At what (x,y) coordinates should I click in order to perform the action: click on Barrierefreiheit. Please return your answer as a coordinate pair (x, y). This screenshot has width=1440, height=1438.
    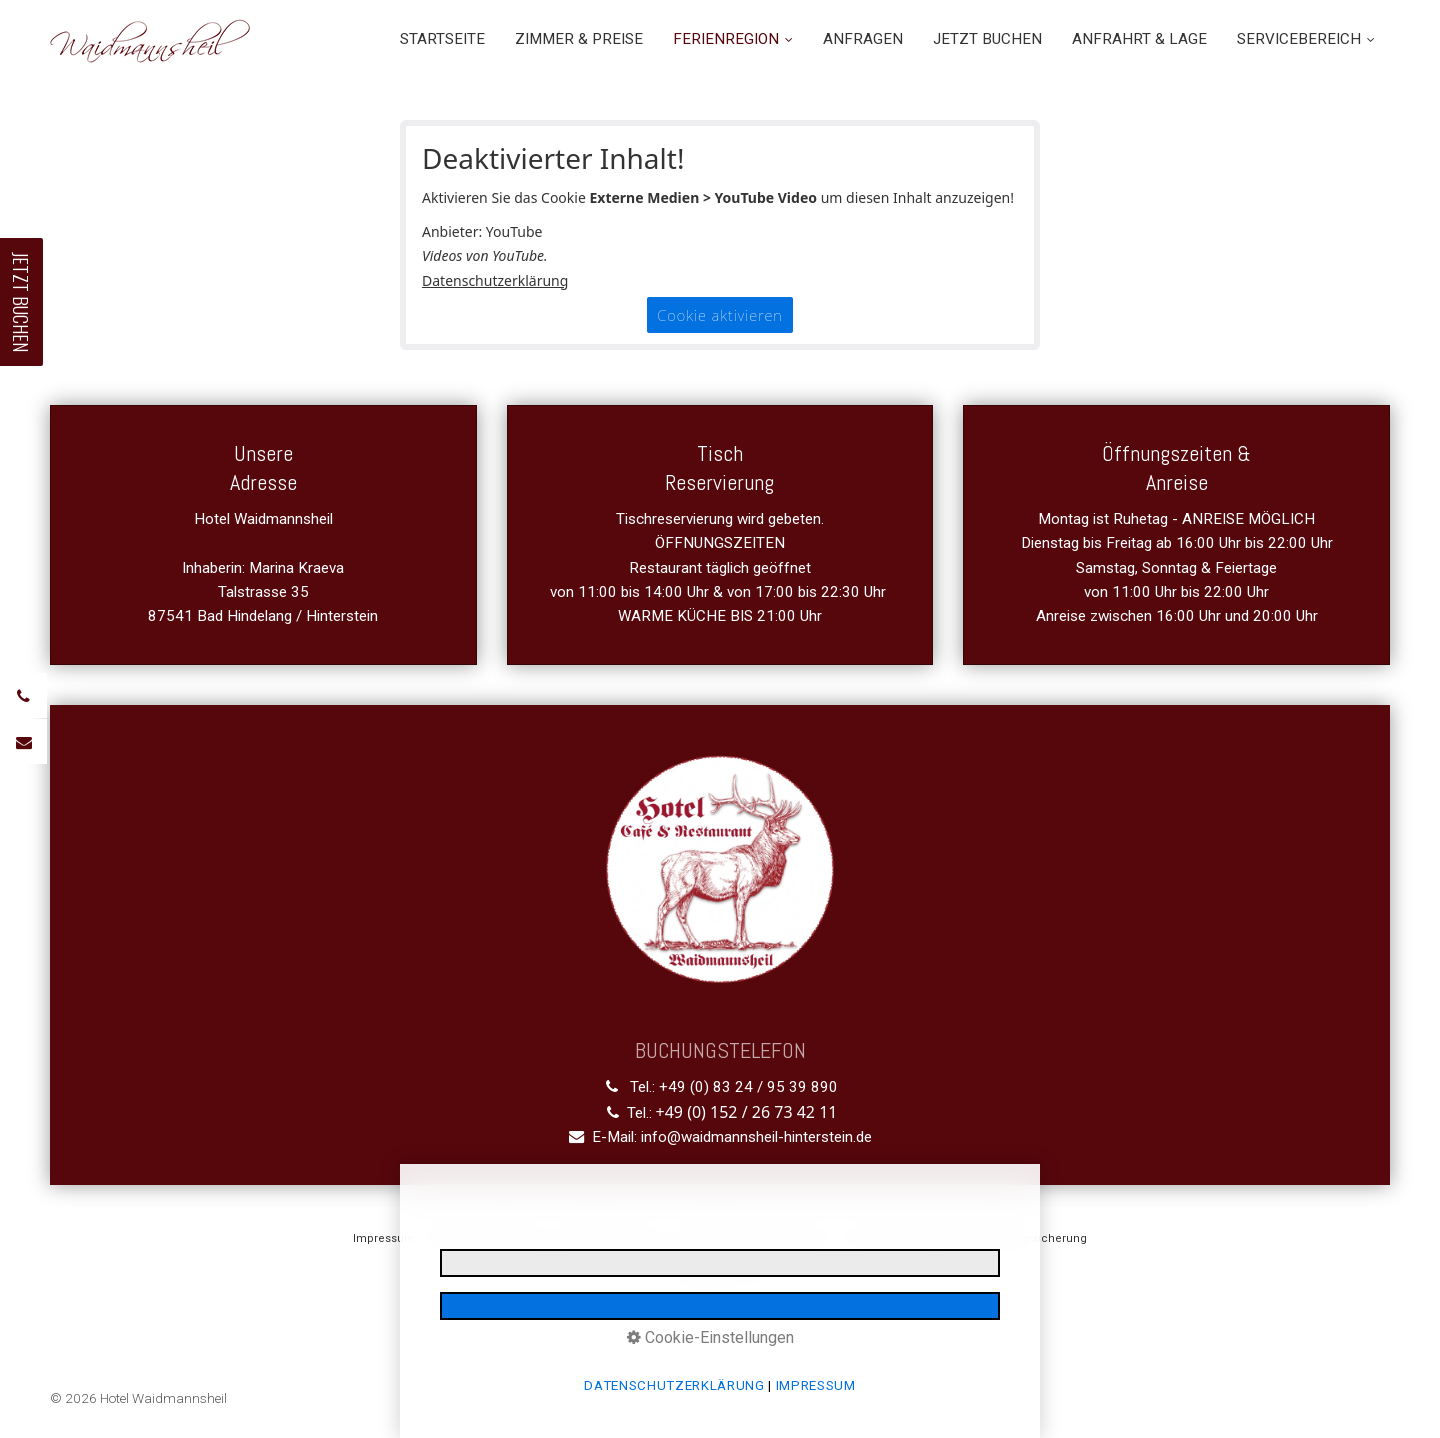
    Looking at the image, I should click on (888, 1238).